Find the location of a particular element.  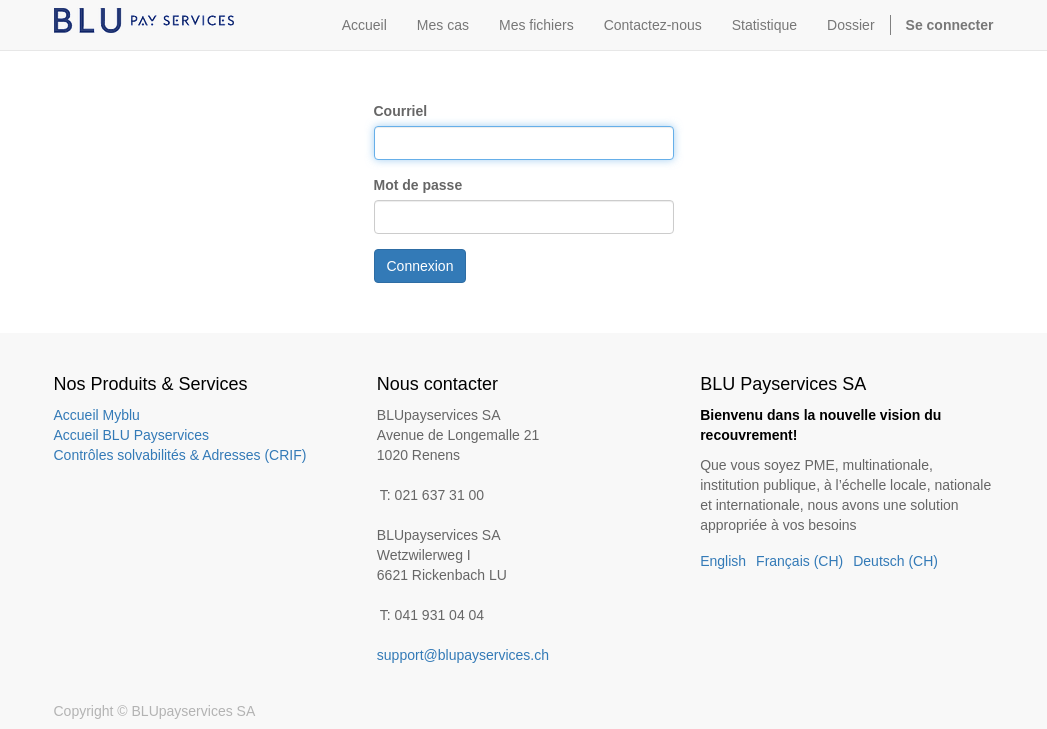

Deutsch (CH) is located at coordinates (895, 561).